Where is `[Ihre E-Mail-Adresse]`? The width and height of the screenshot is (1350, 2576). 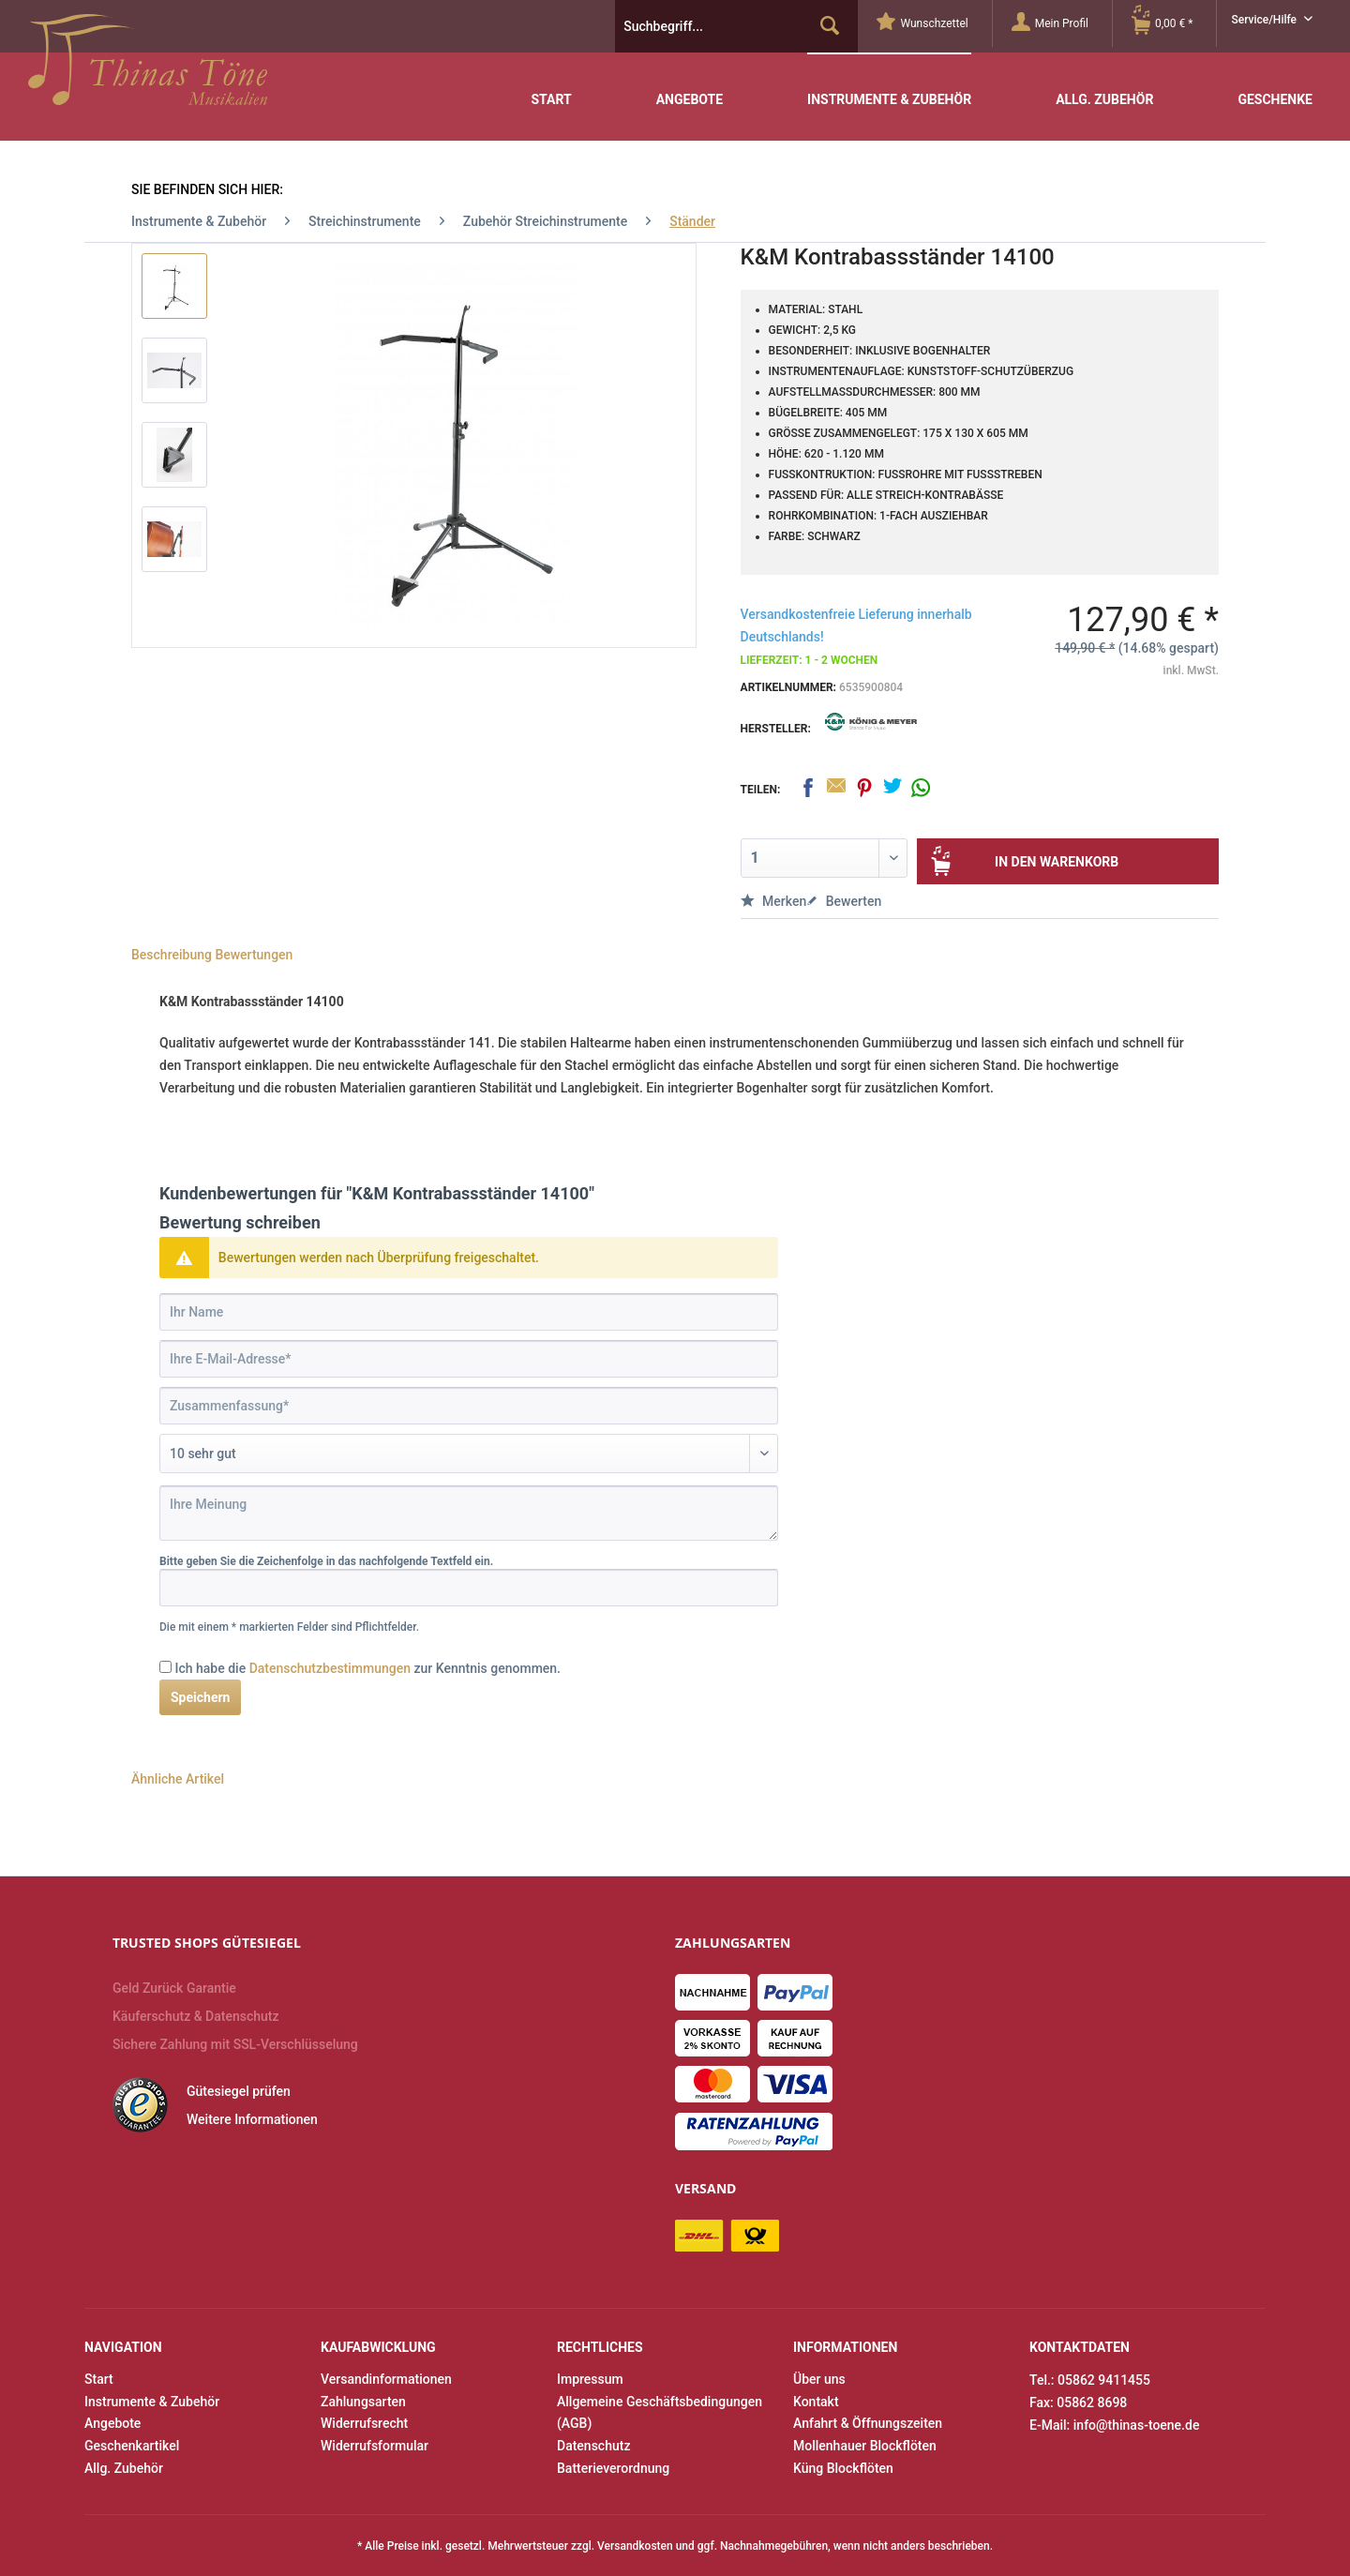
[Ihre E-Mail-Adresse] is located at coordinates (468, 1359).